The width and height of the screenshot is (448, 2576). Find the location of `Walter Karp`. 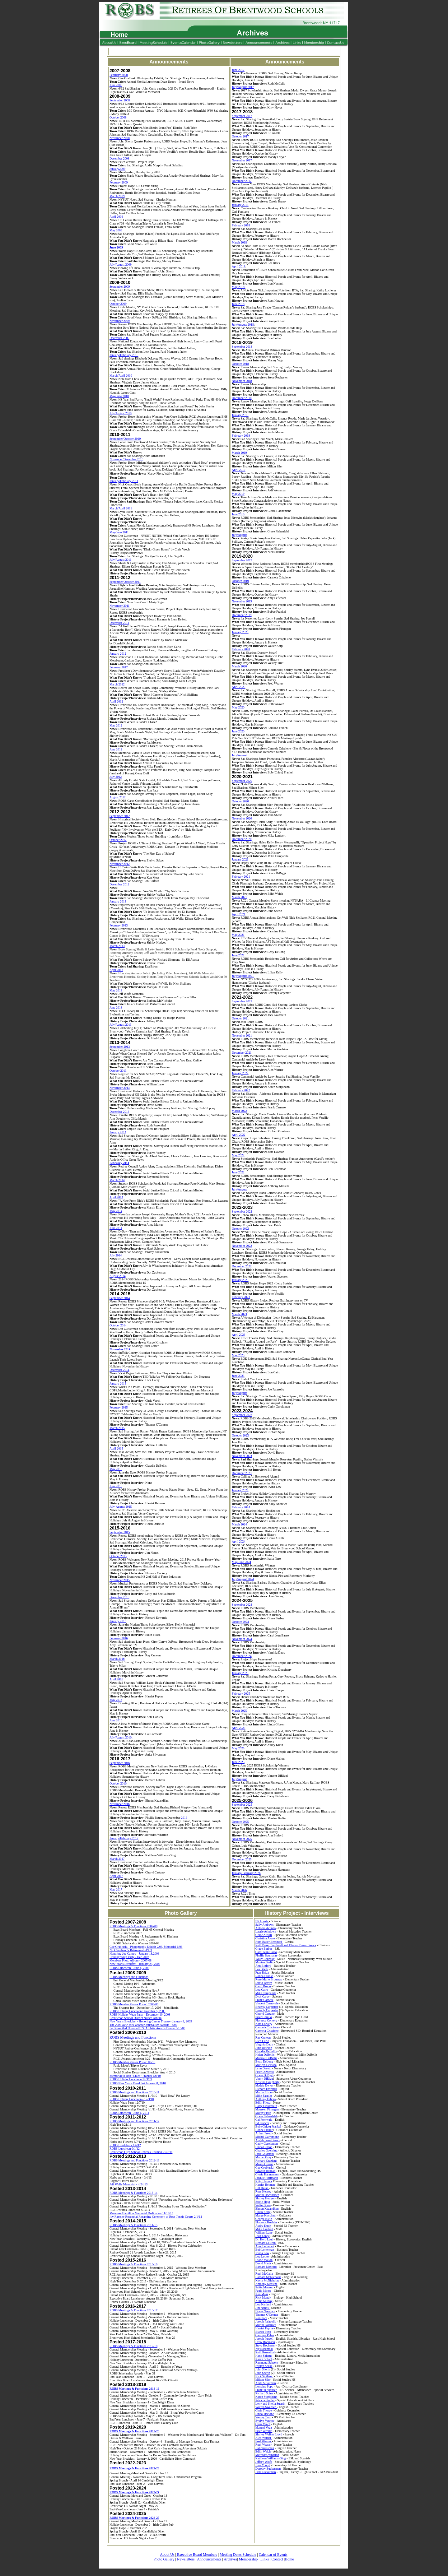

Walter Karp is located at coordinates (263, 2205).